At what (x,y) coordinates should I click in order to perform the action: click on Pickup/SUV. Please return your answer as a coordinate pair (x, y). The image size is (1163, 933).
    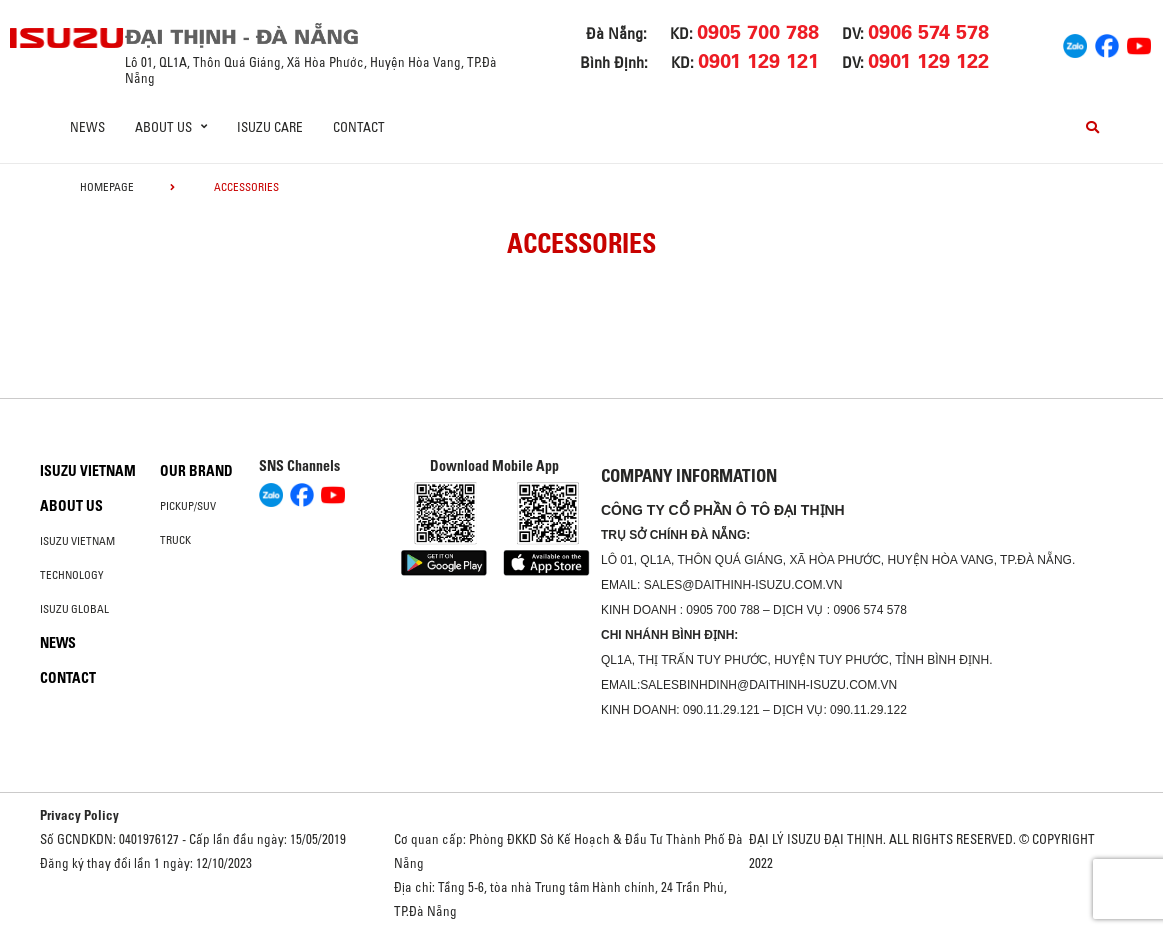
    Looking at the image, I should click on (188, 506).